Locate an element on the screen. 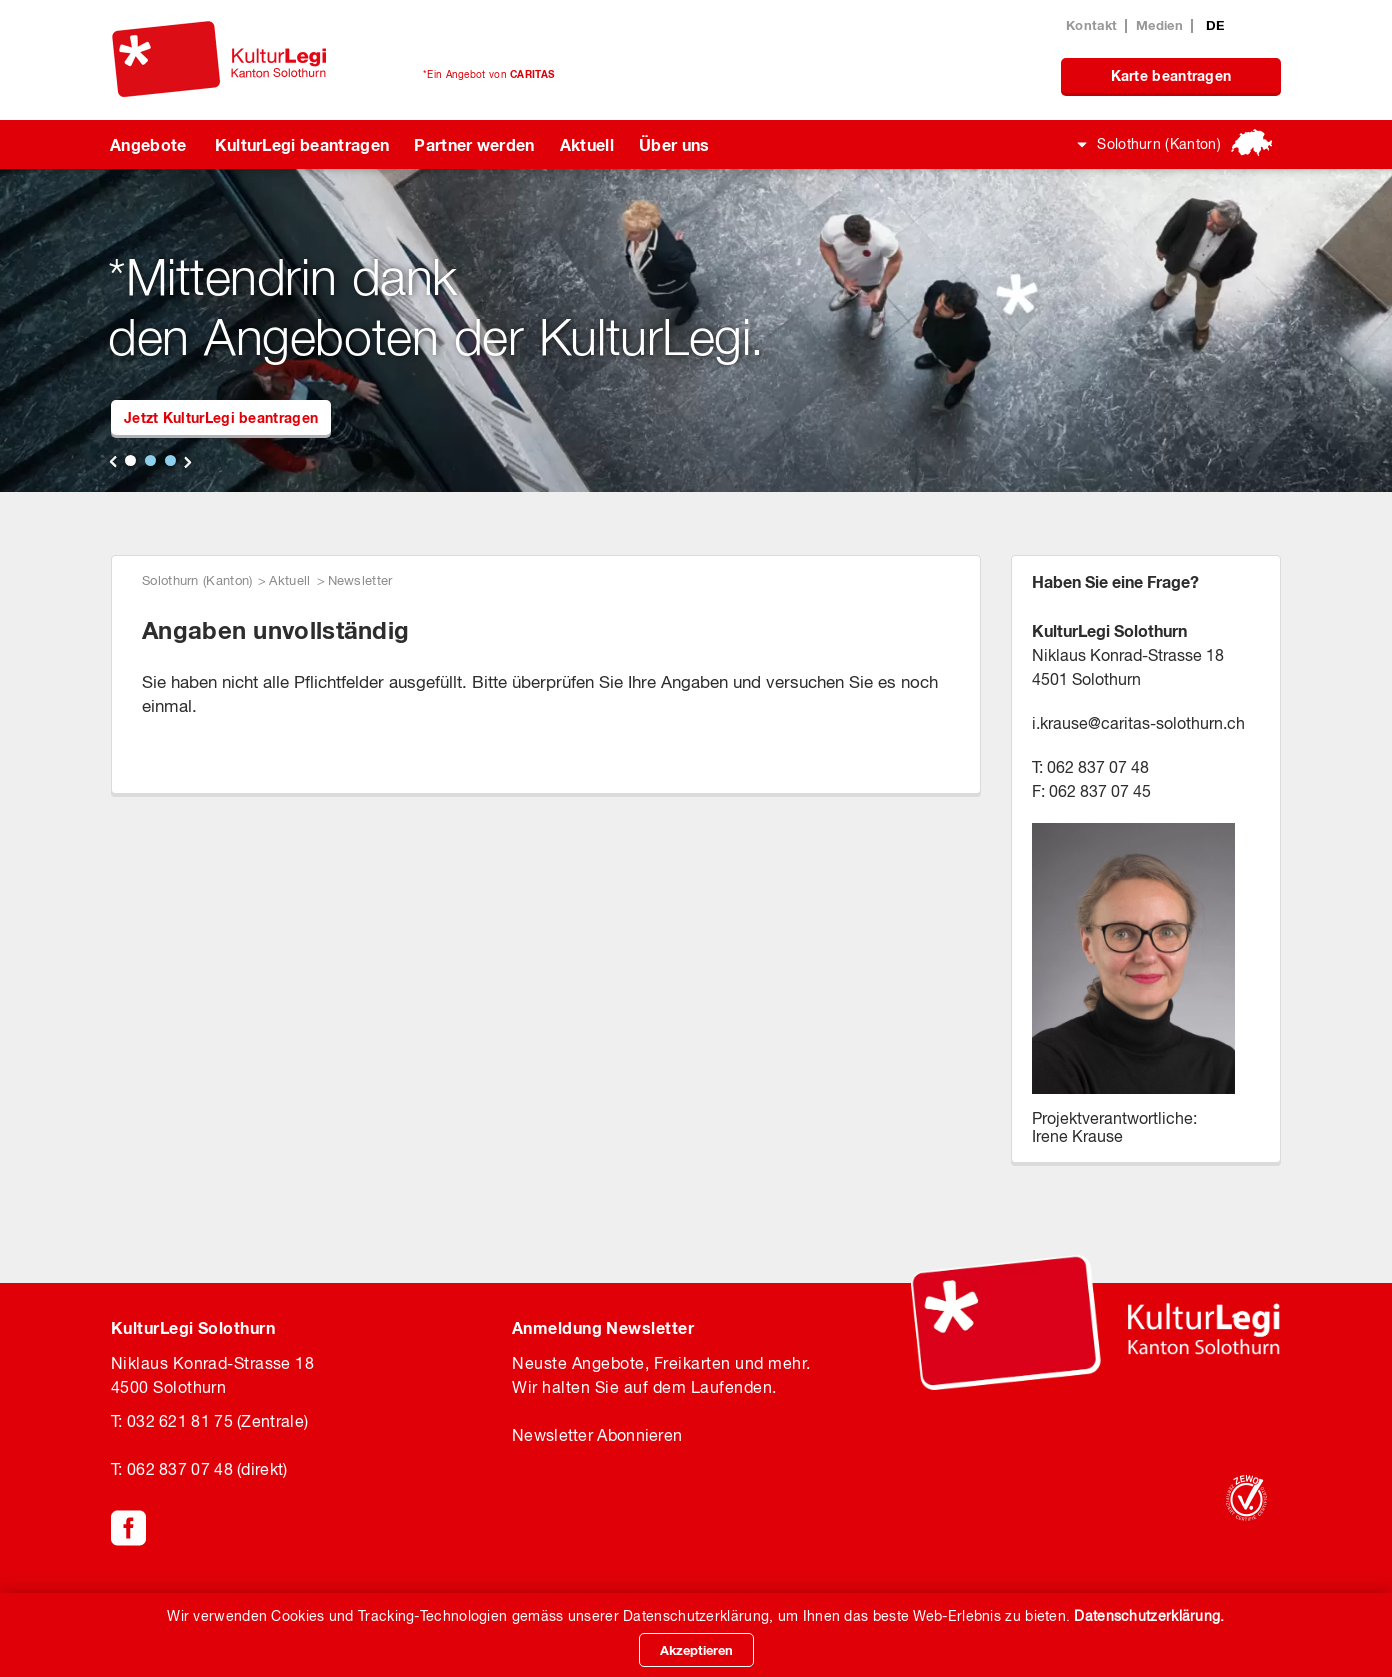  Aktuell is located at coordinates (587, 144).